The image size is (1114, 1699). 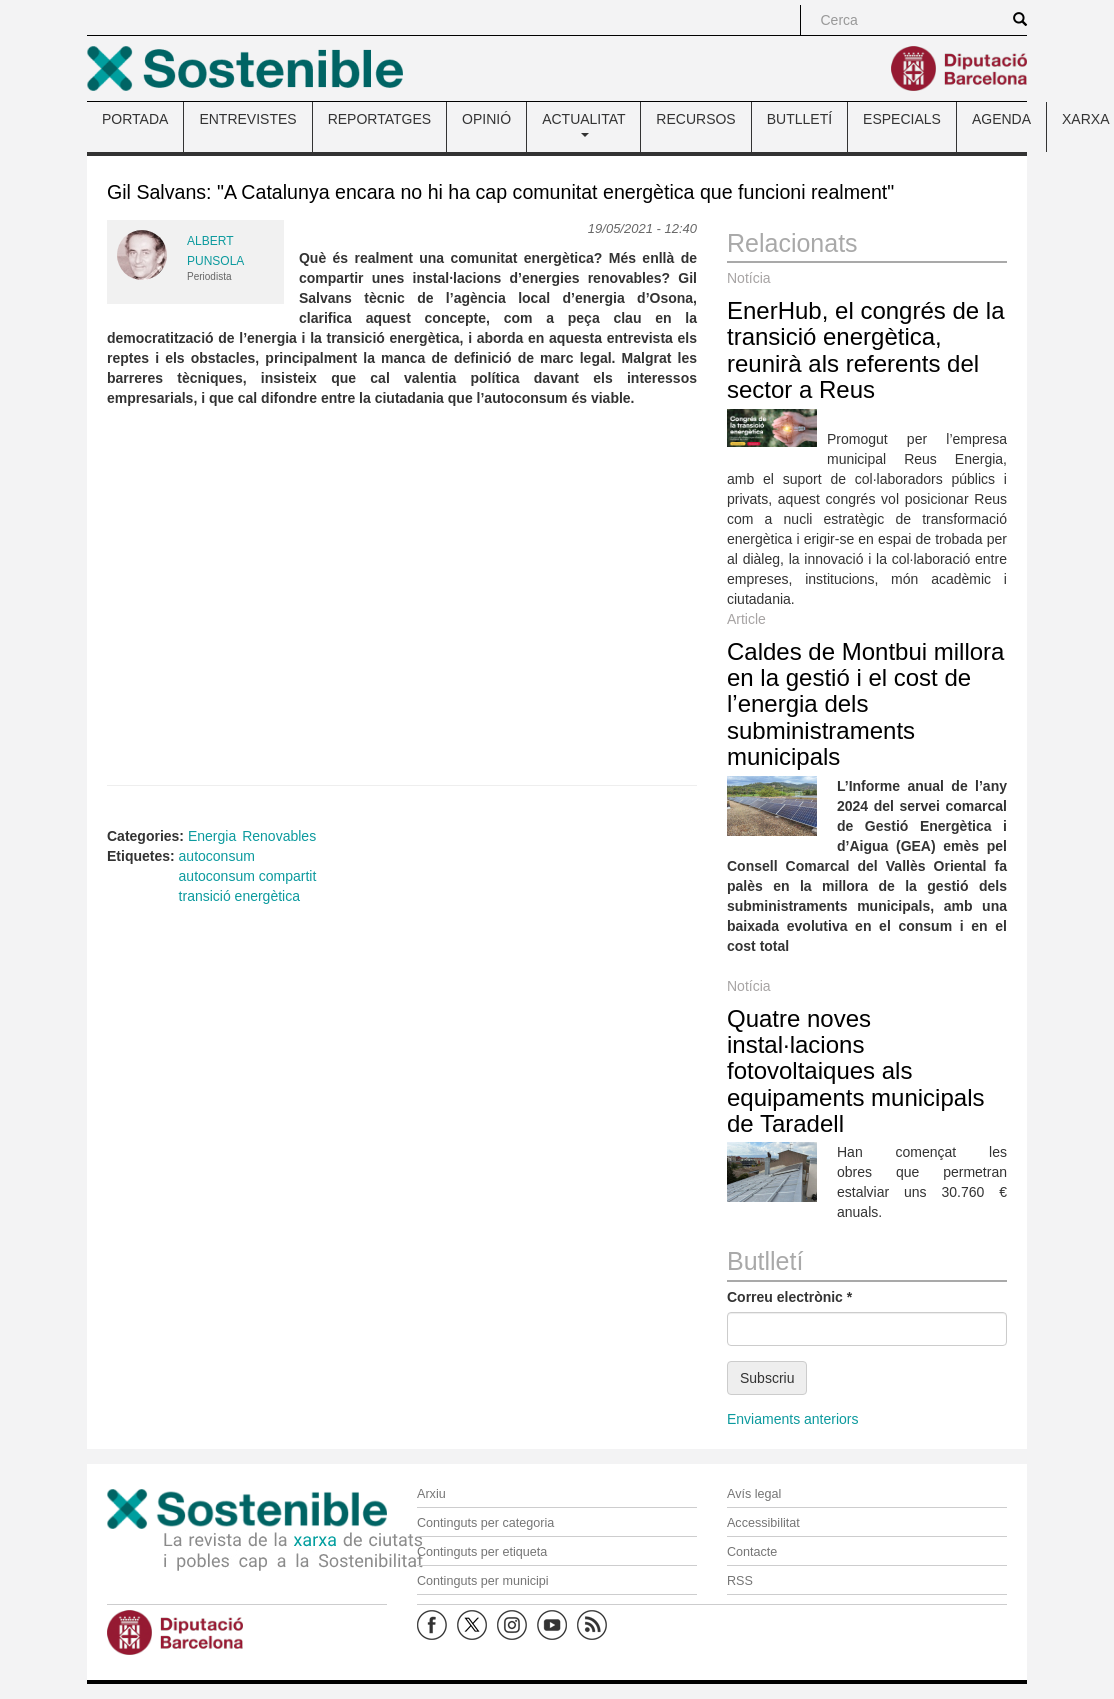 I want to click on Avís legal, so click(x=754, y=1494).